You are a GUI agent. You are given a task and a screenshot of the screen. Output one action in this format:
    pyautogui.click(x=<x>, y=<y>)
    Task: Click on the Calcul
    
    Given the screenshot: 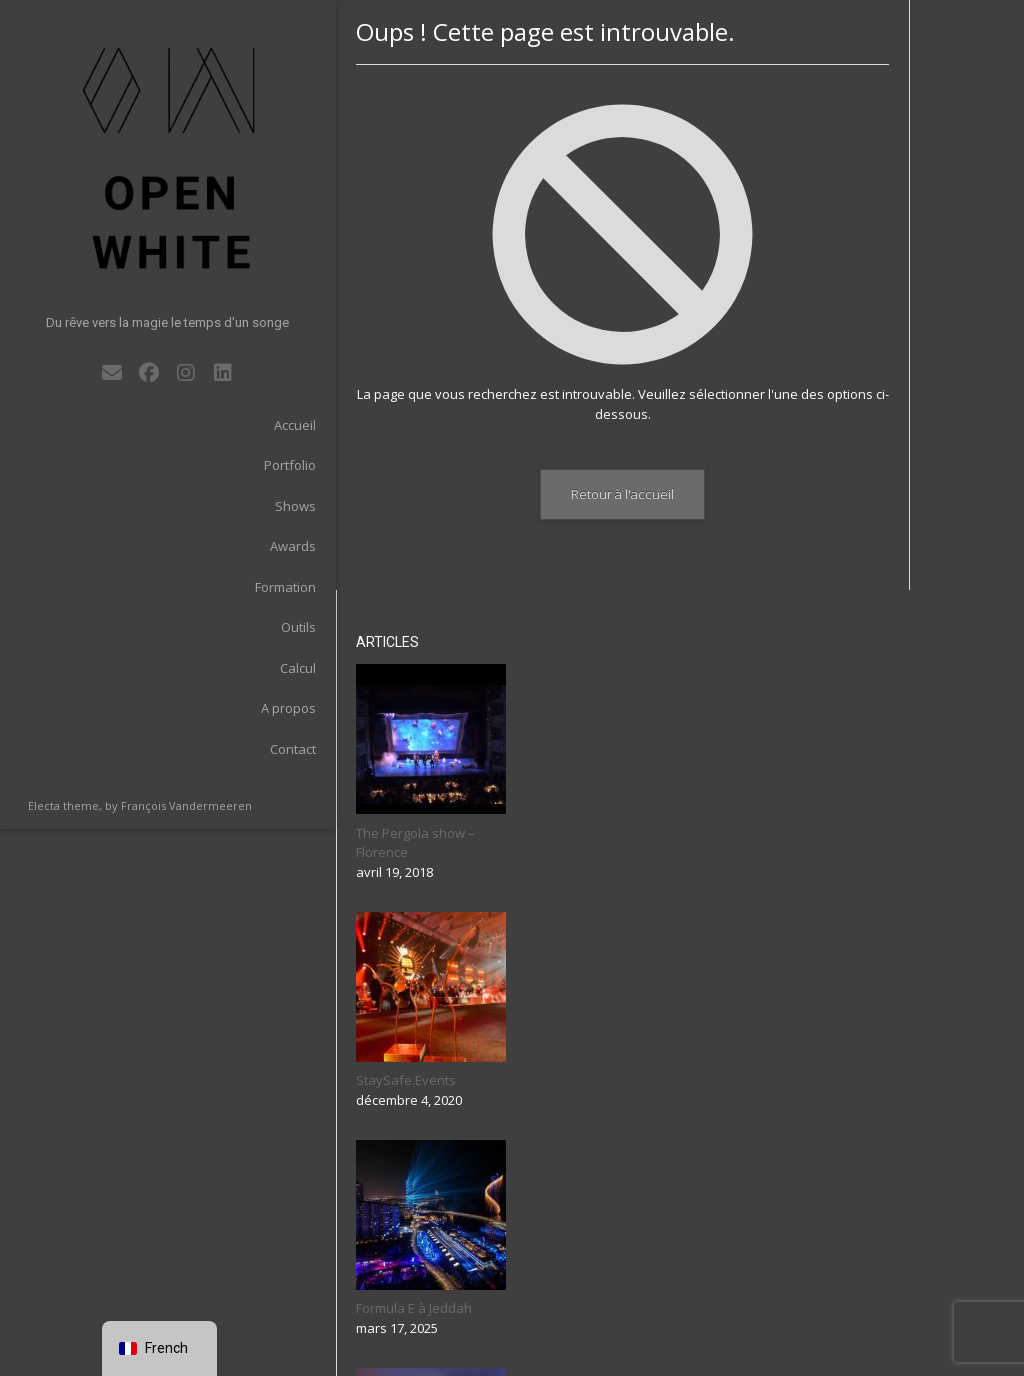 What is the action you would take?
    pyautogui.click(x=242, y=625)
    